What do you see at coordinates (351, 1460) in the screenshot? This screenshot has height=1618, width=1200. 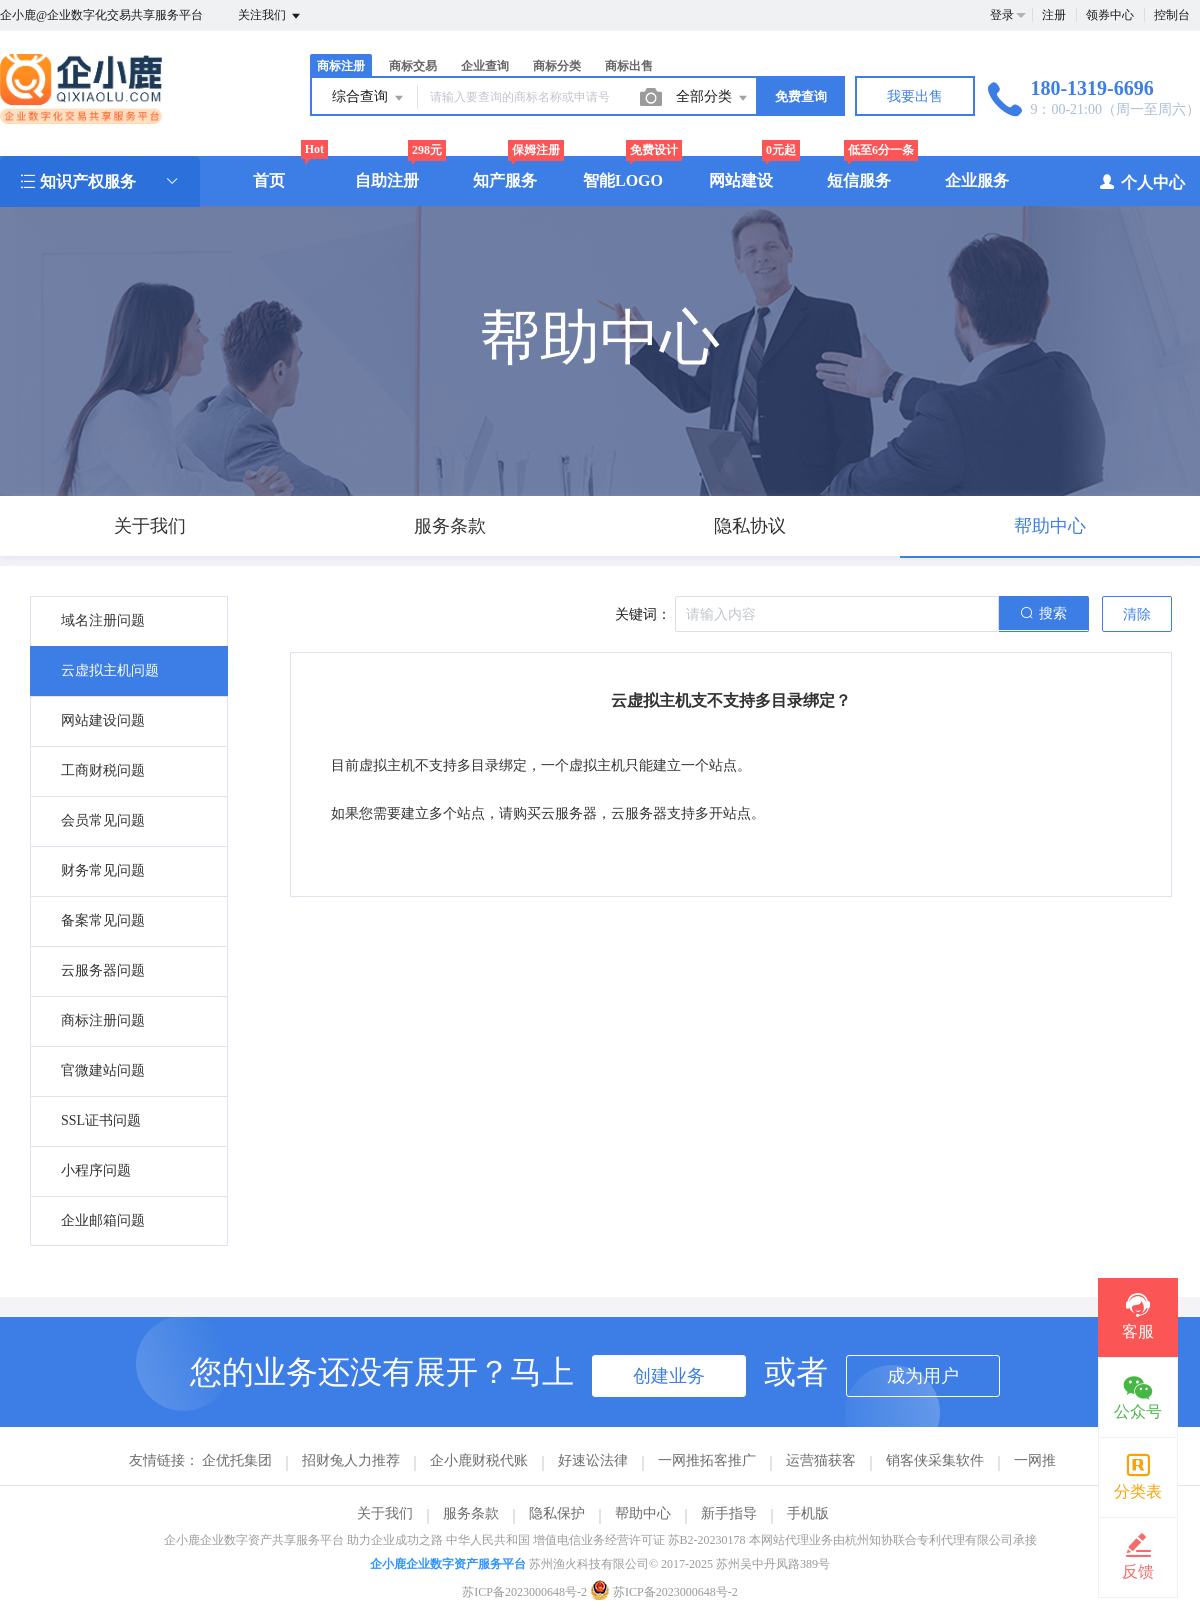 I see `招财兔人力推荐` at bounding box center [351, 1460].